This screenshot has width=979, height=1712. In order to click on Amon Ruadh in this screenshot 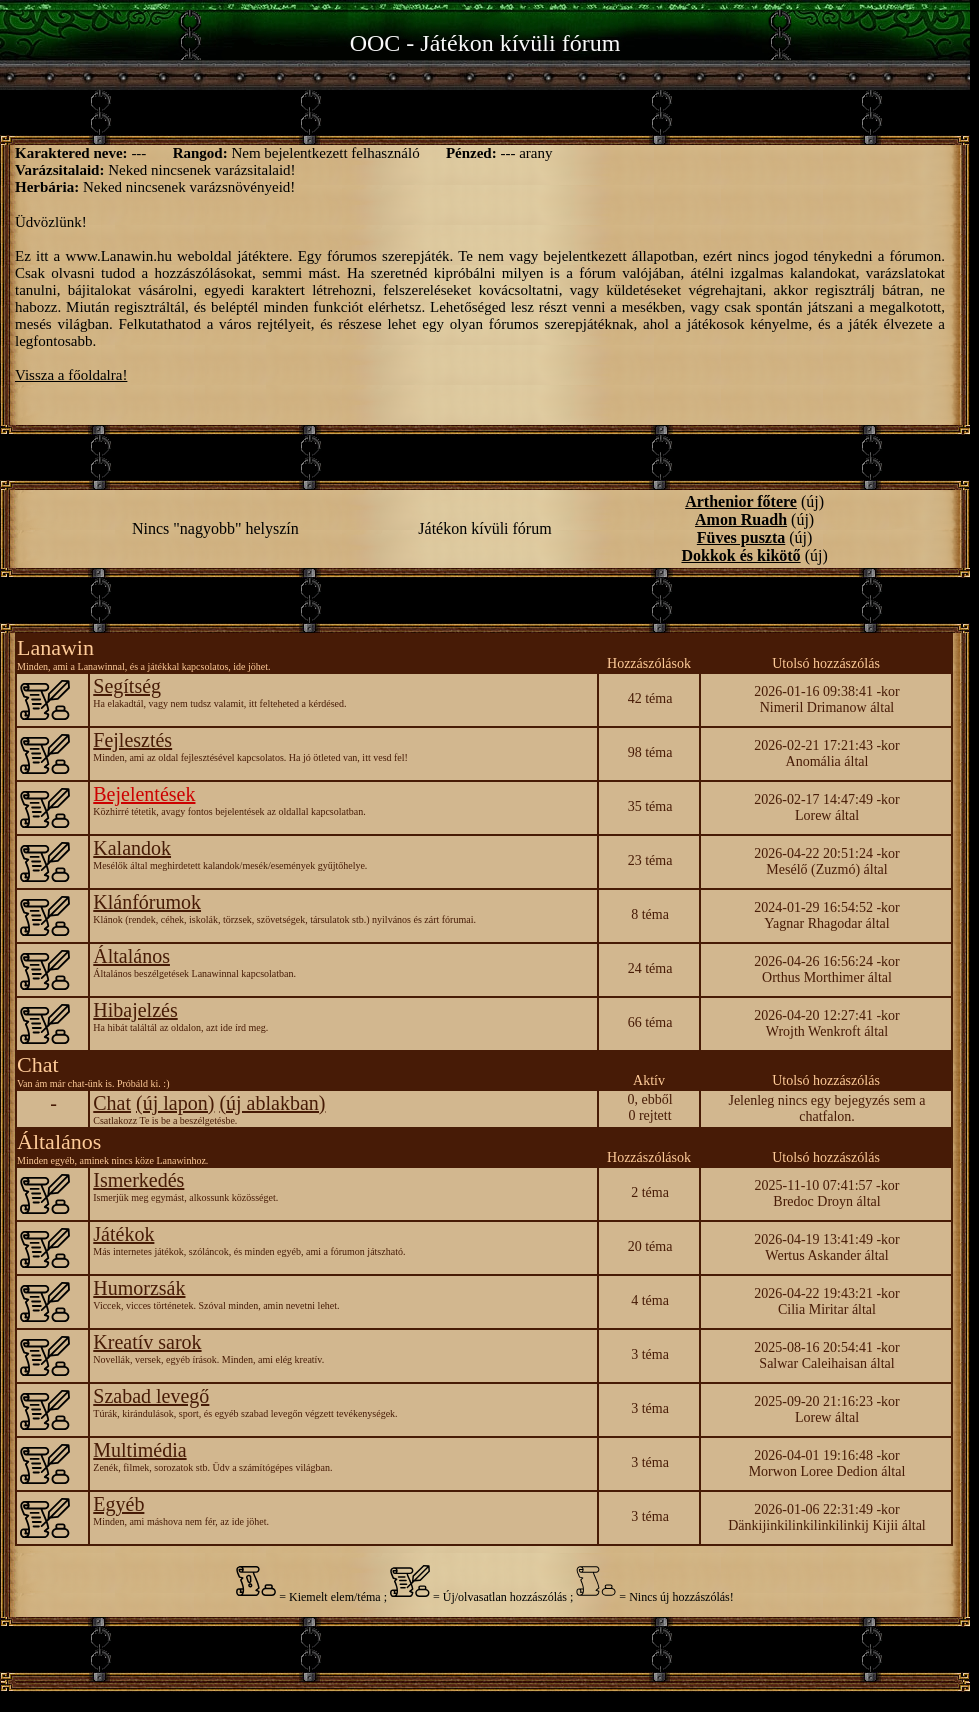, I will do `click(741, 519)`.